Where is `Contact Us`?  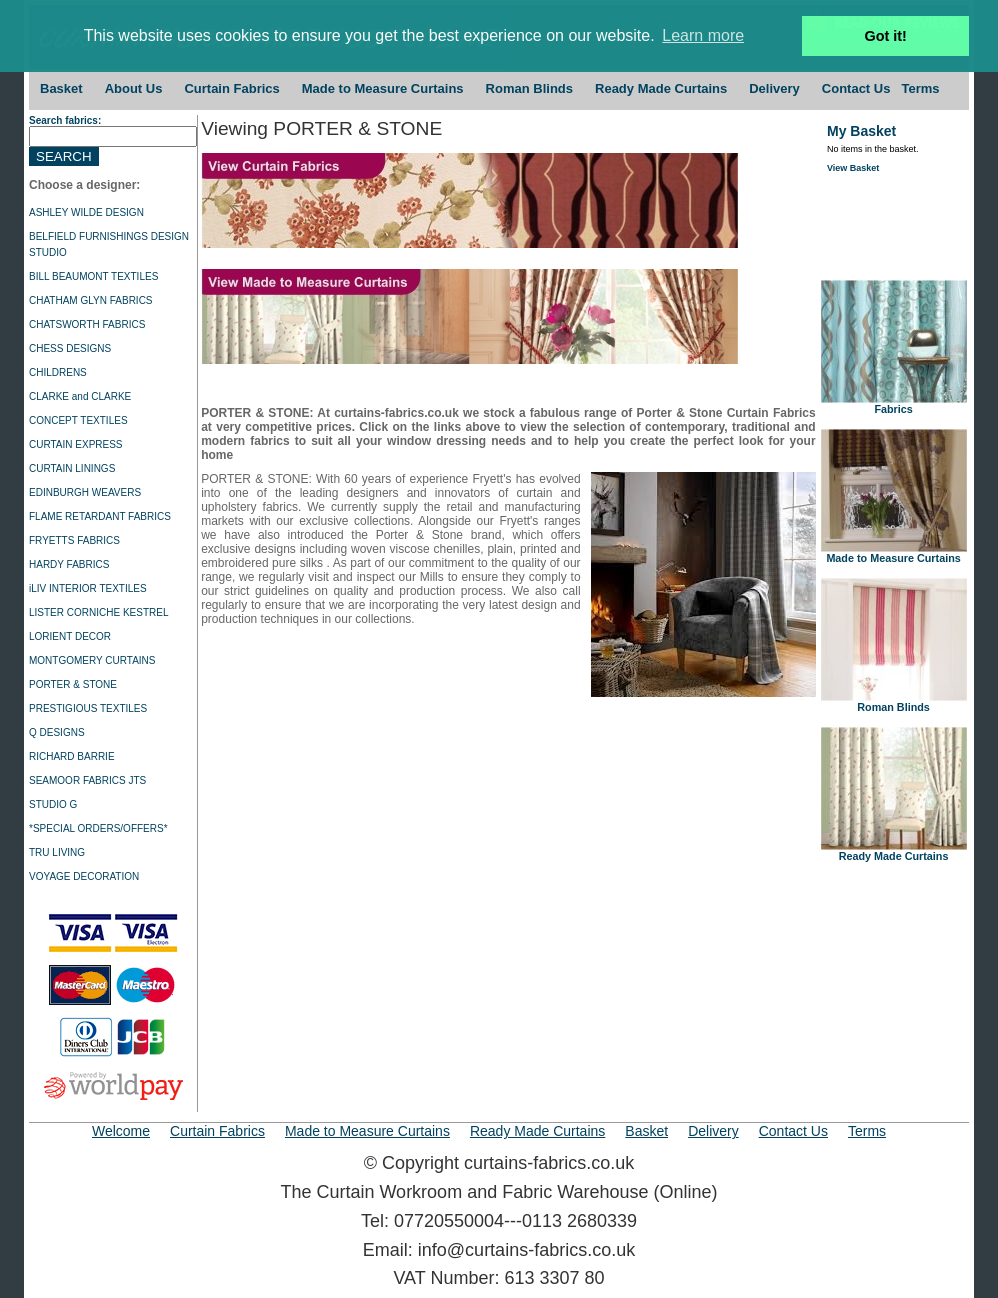
Contact Us is located at coordinates (856, 88).